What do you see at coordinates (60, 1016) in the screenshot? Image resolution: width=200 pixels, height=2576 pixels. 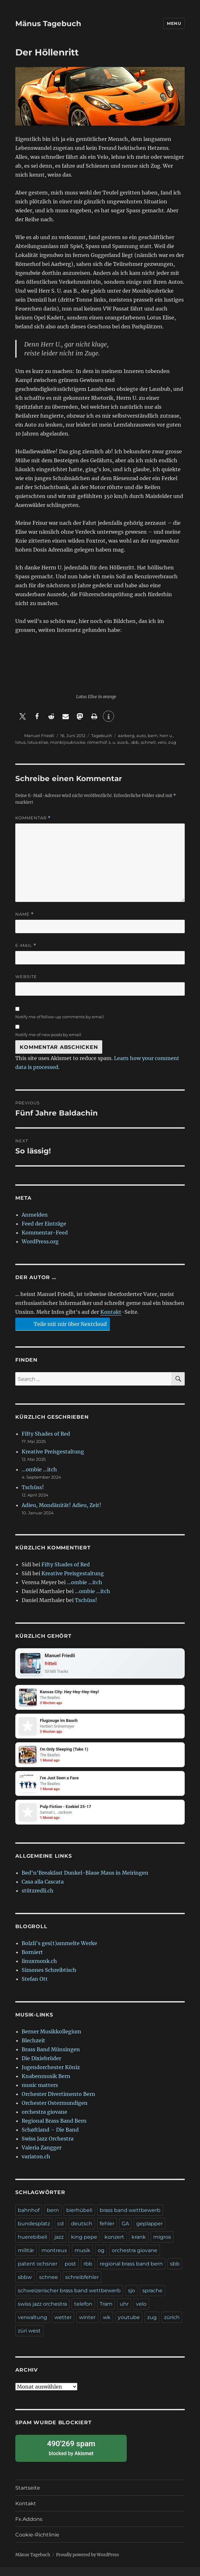 I see `Notify me of follow-up comments by email.` at bounding box center [60, 1016].